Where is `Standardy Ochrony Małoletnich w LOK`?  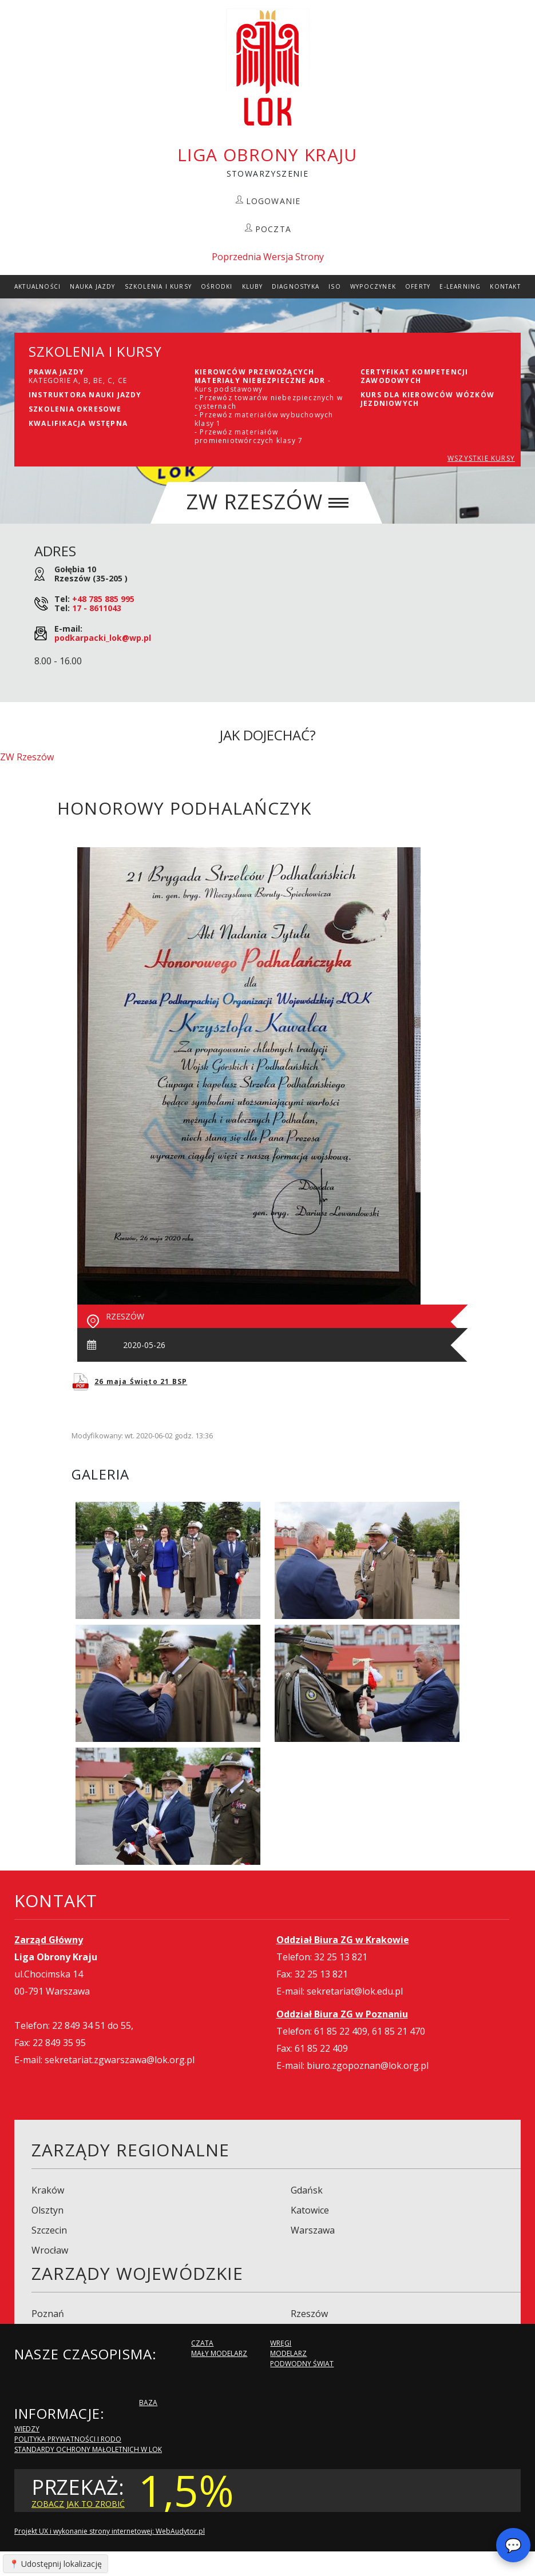 Standardy Ochrony Małoletnich w LOK is located at coordinates (88, 2449).